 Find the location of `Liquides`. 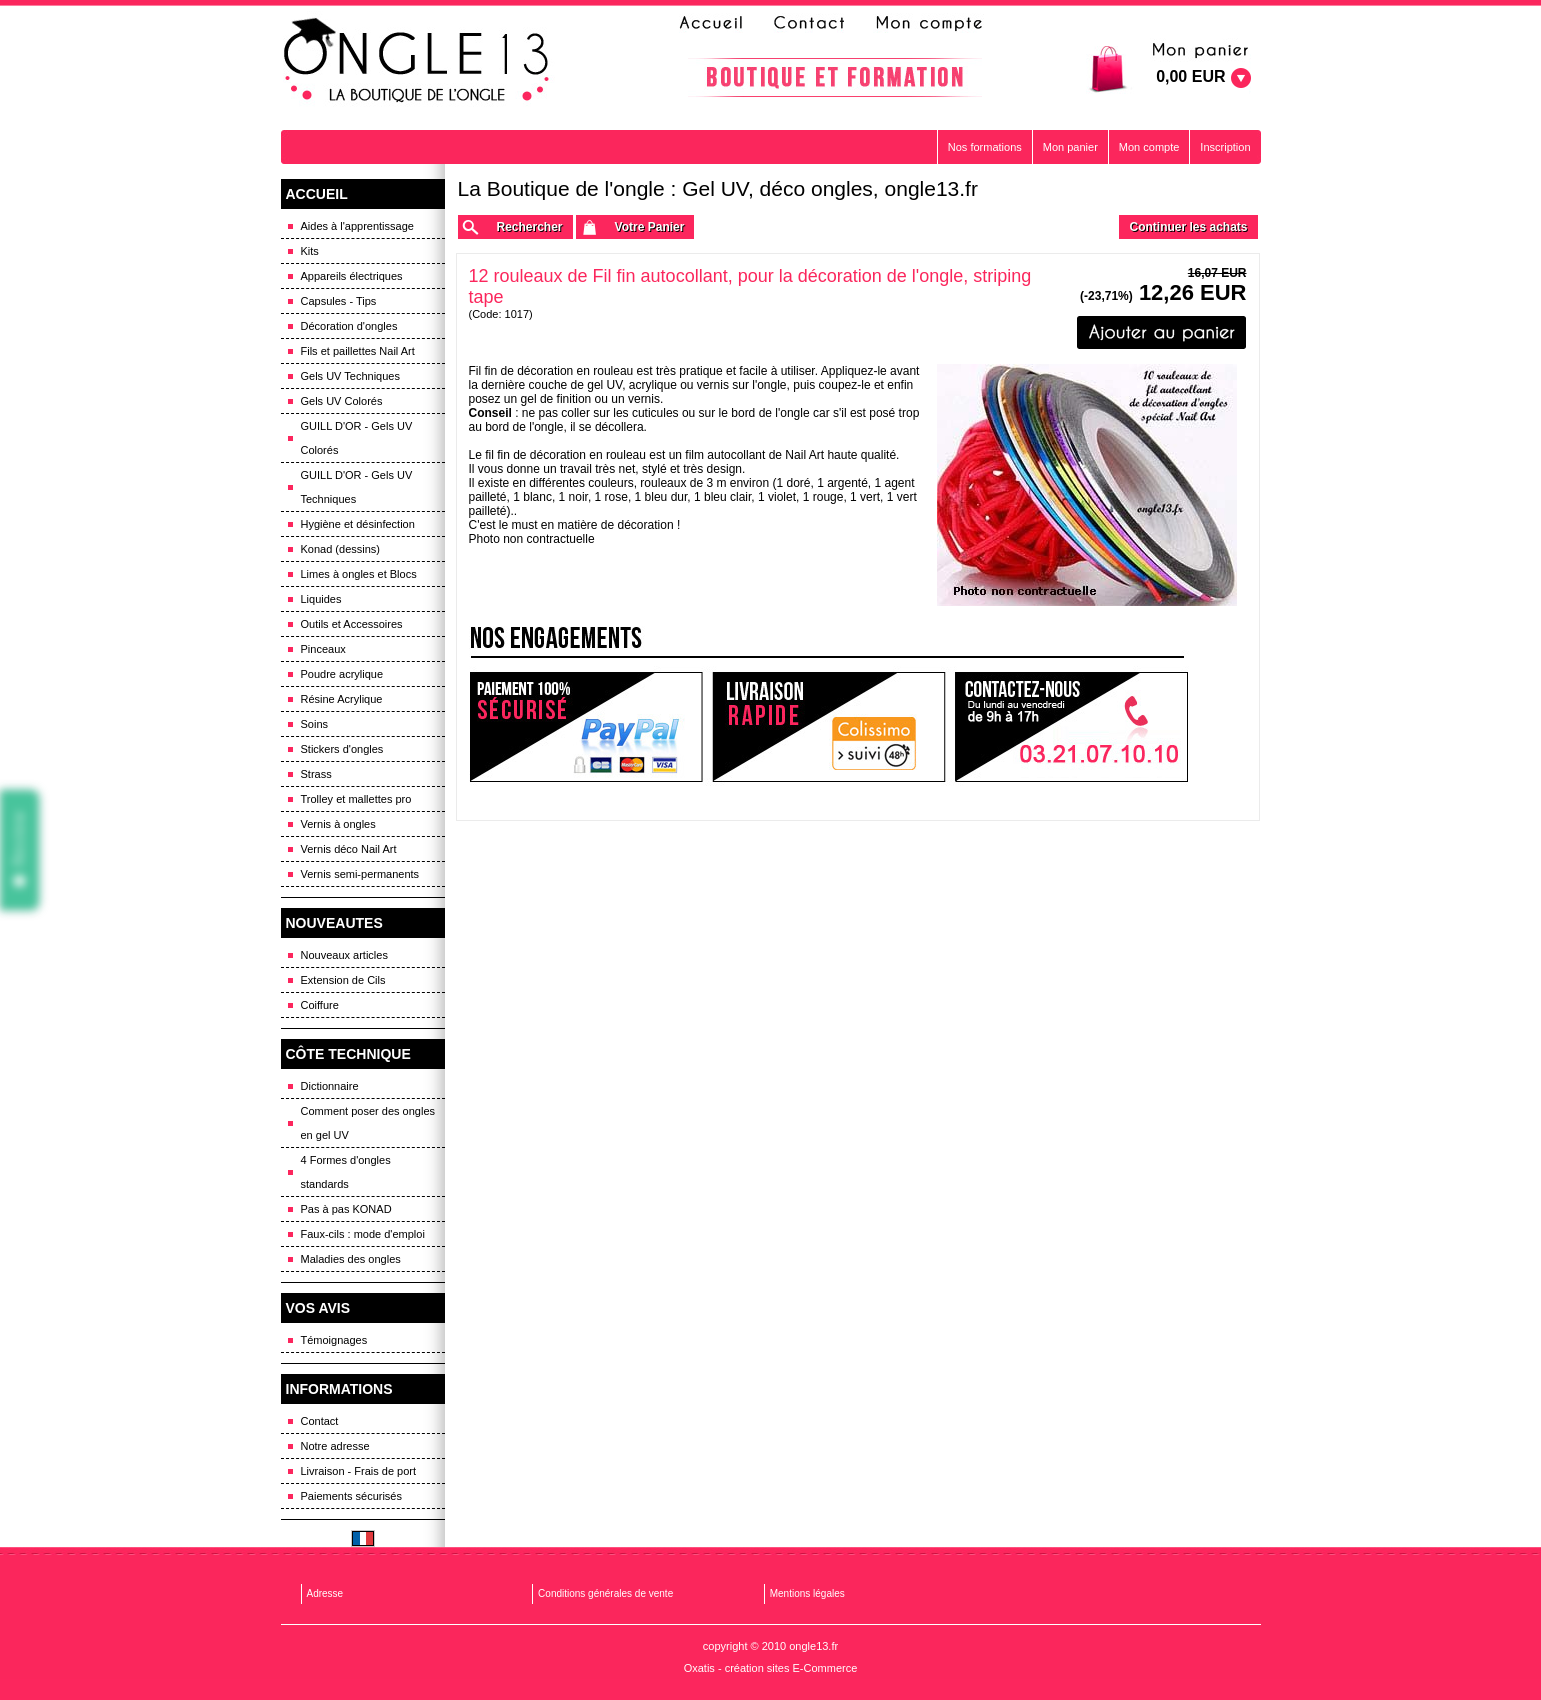

Liquides is located at coordinates (321, 599).